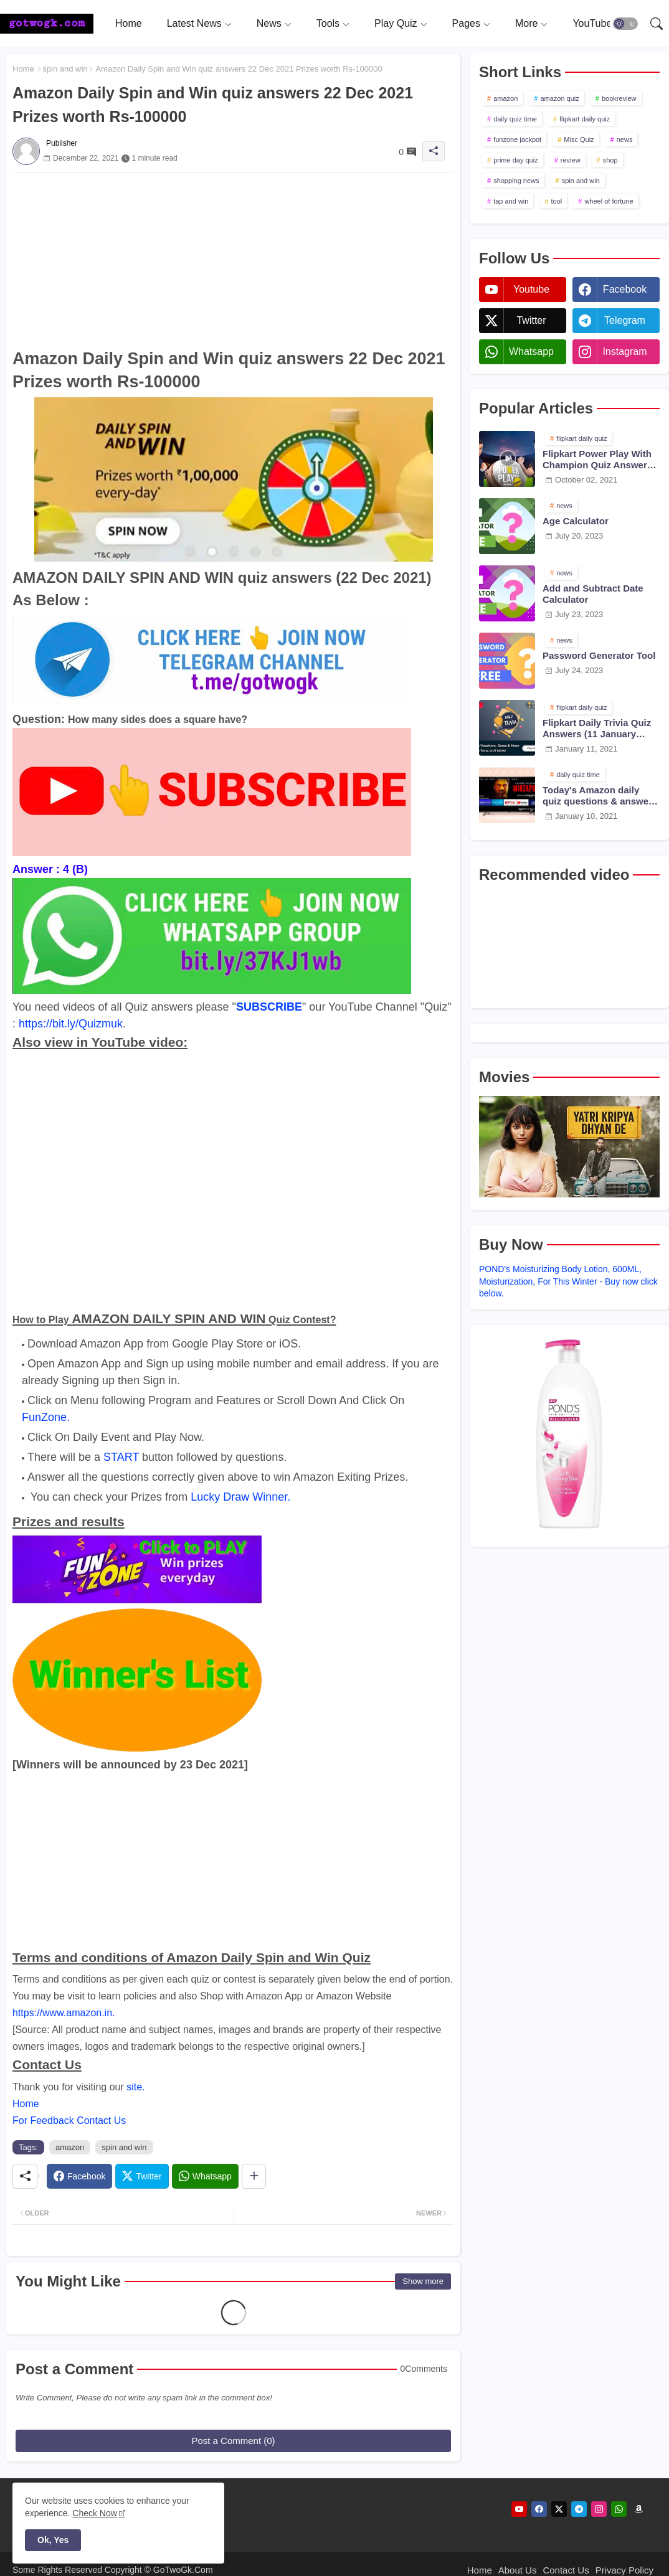 This screenshot has height=2576, width=669. What do you see at coordinates (269, 1007) in the screenshot?
I see `SUBSCRIBE` at bounding box center [269, 1007].